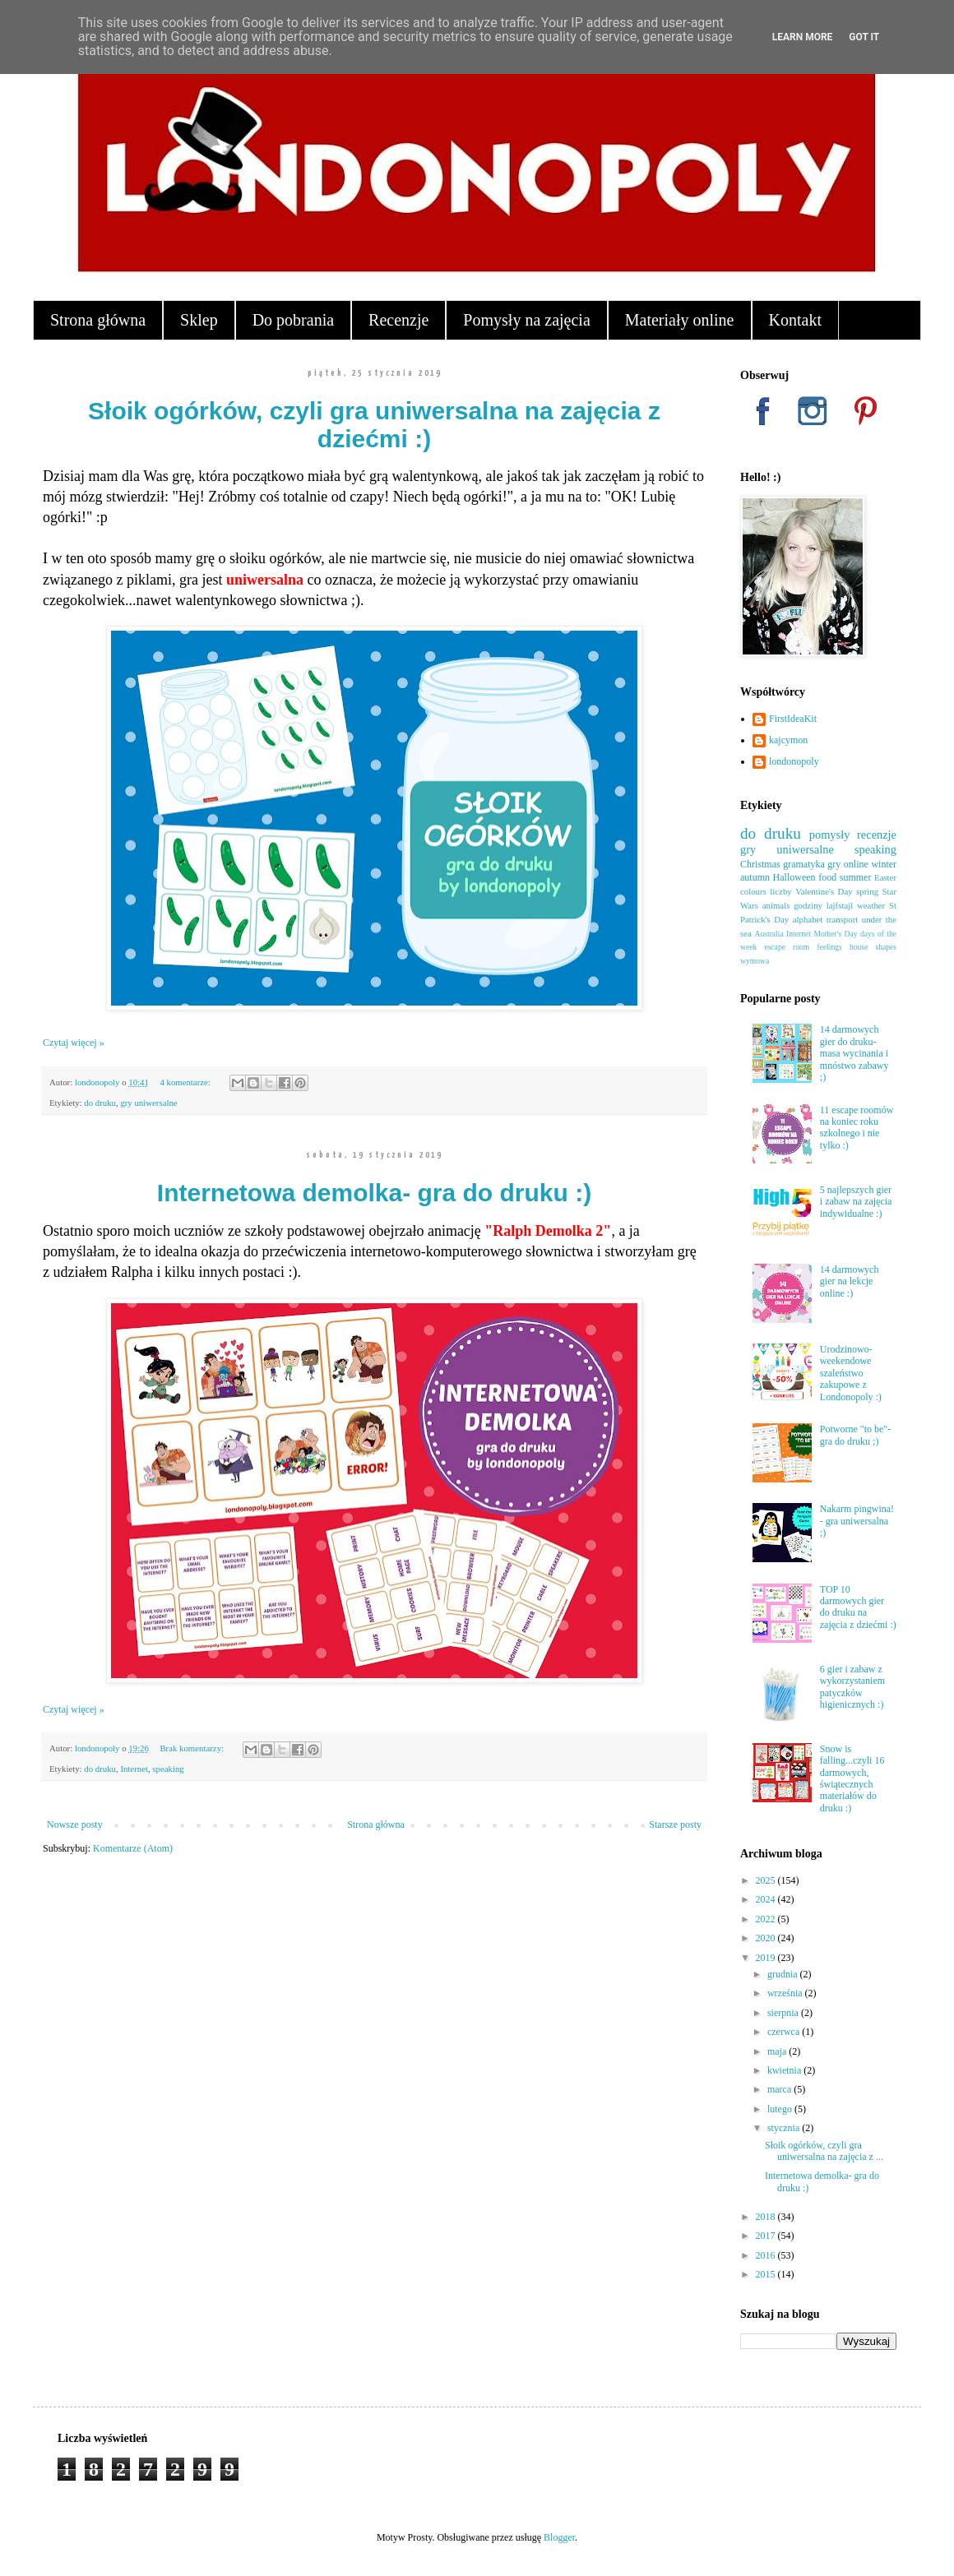 The height and width of the screenshot is (2576, 954). Describe the element at coordinates (559, 2537) in the screenshot. I see `Blogger` at that location.